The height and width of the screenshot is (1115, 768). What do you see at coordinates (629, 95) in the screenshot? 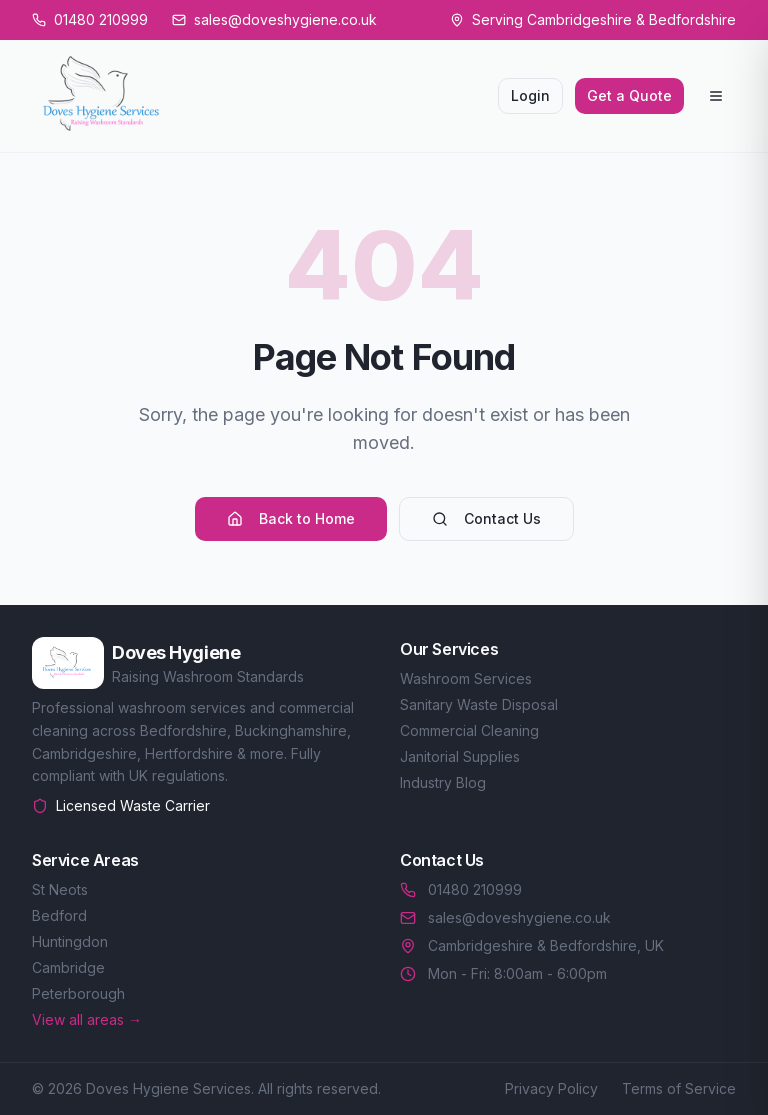
I see `Get a Quote` at bounding box center [629, 95].